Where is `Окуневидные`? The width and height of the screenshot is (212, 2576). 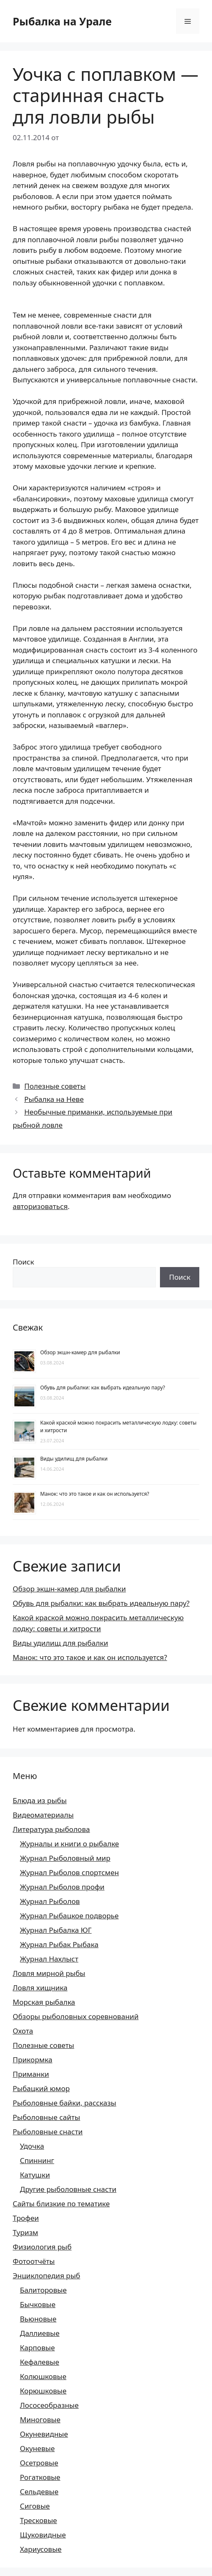 Окуневидные is located at coordinates (44, 2434).